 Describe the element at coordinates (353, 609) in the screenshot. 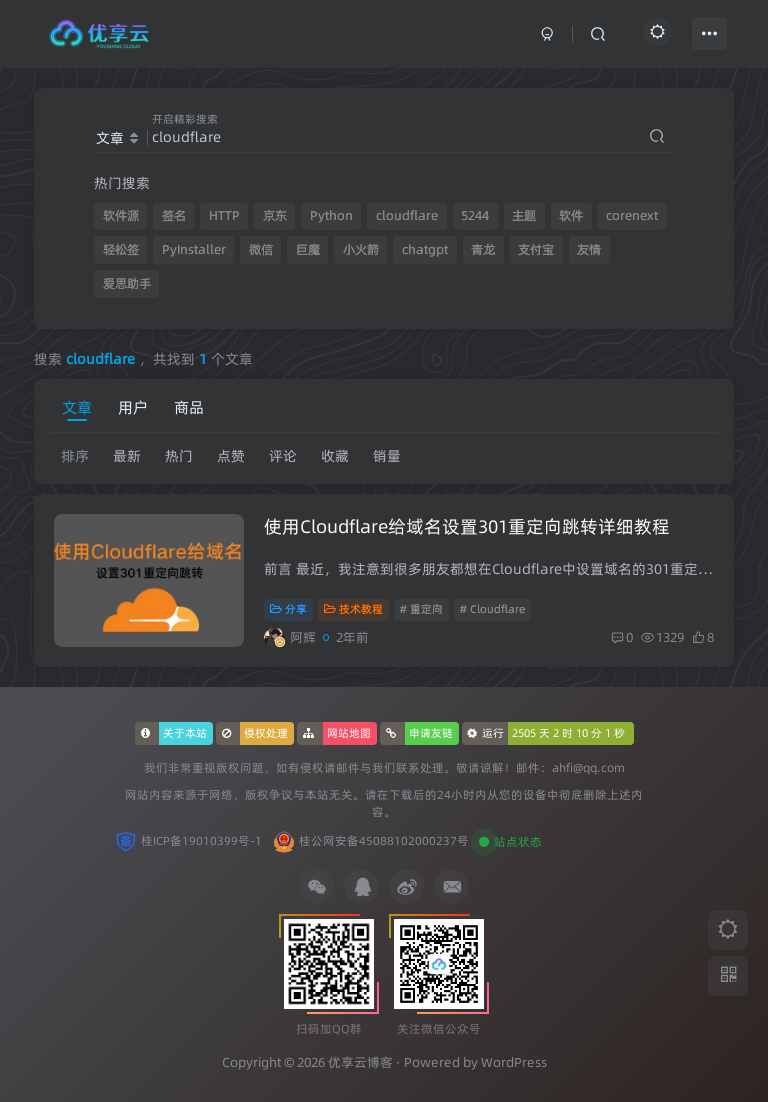

I see `技术教程` at that location.